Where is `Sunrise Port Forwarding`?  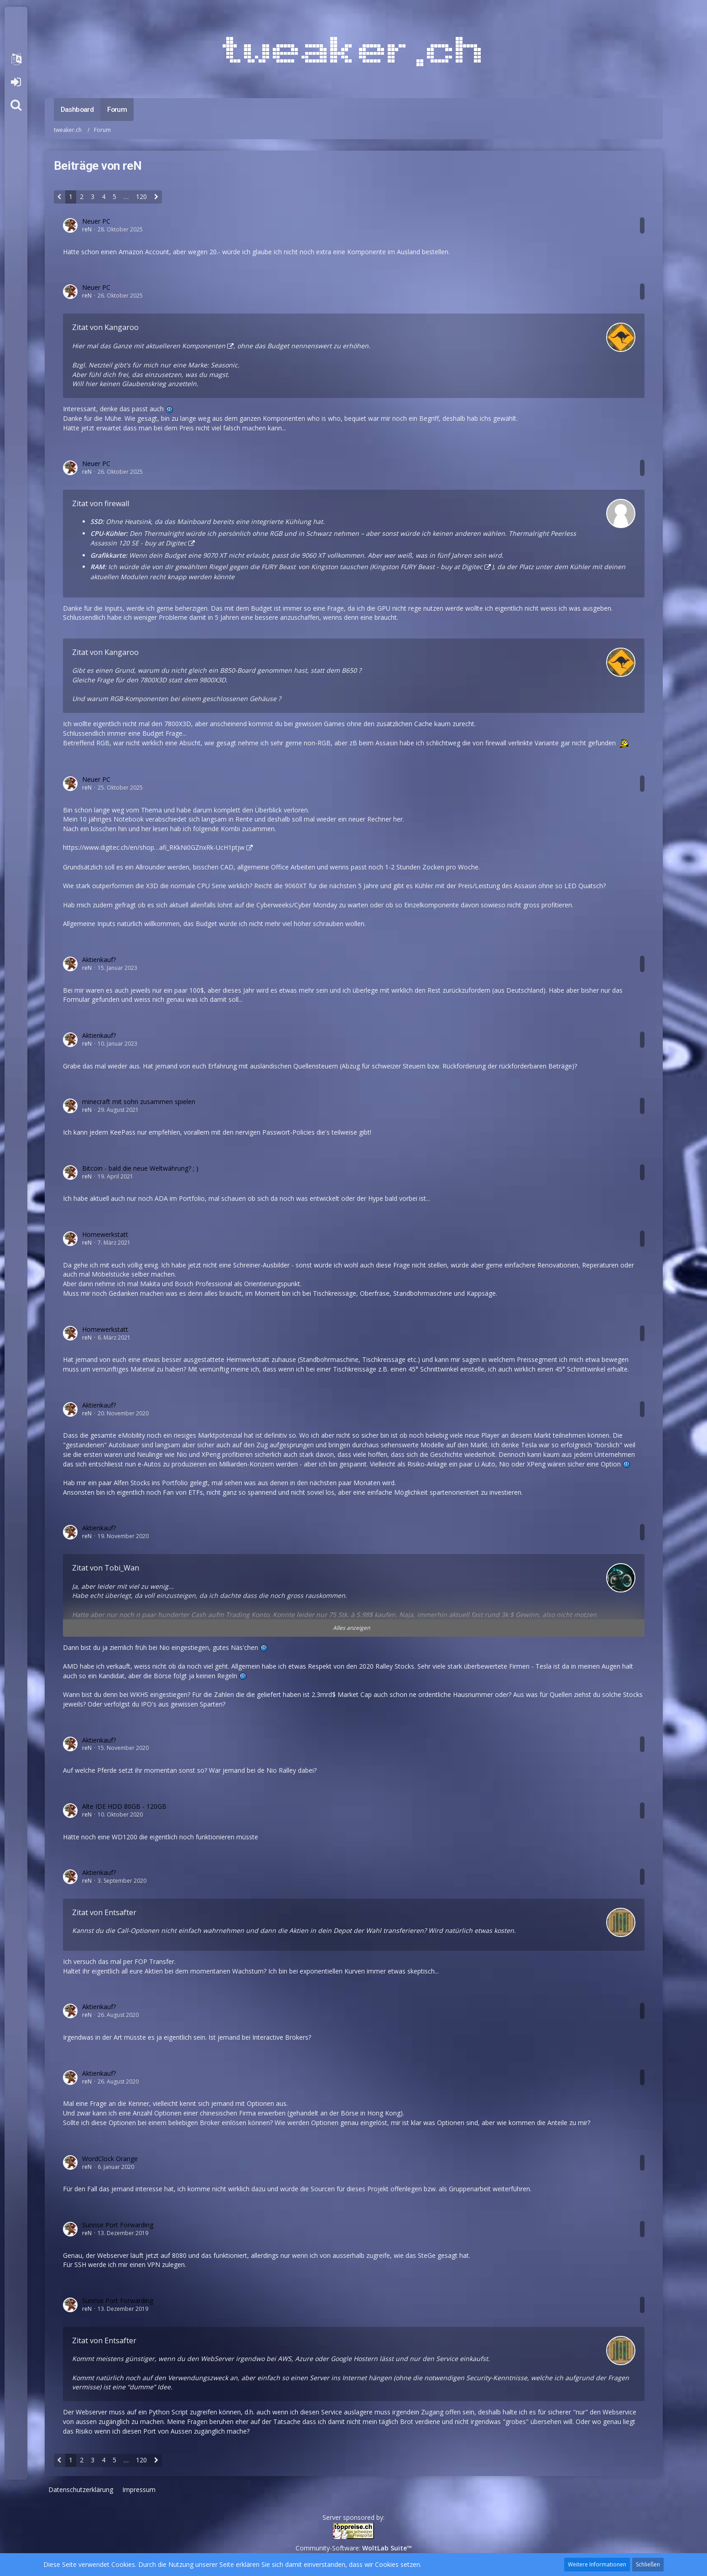
Sunrise Port Forwarding is located at coordinates (117, 2224).